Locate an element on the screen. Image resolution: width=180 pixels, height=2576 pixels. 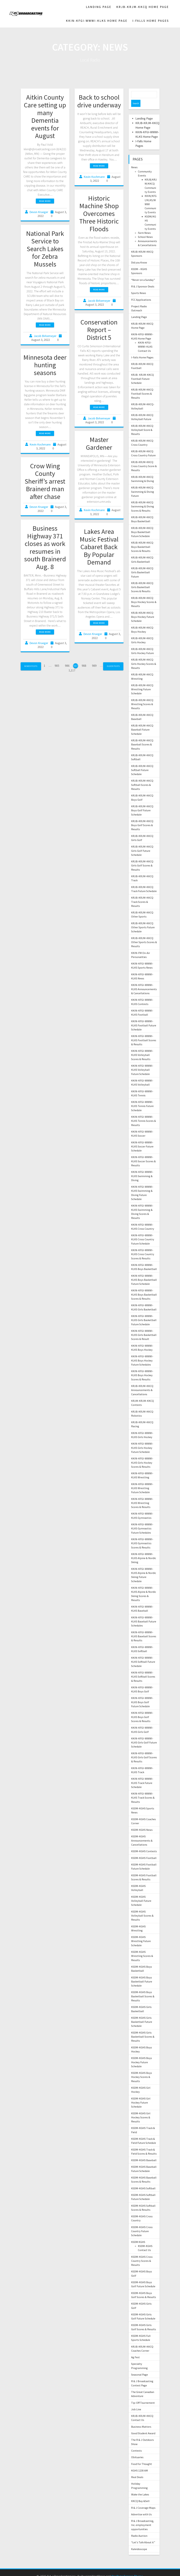
Conservation Report – District 5 is located at coordinates (98, 330).